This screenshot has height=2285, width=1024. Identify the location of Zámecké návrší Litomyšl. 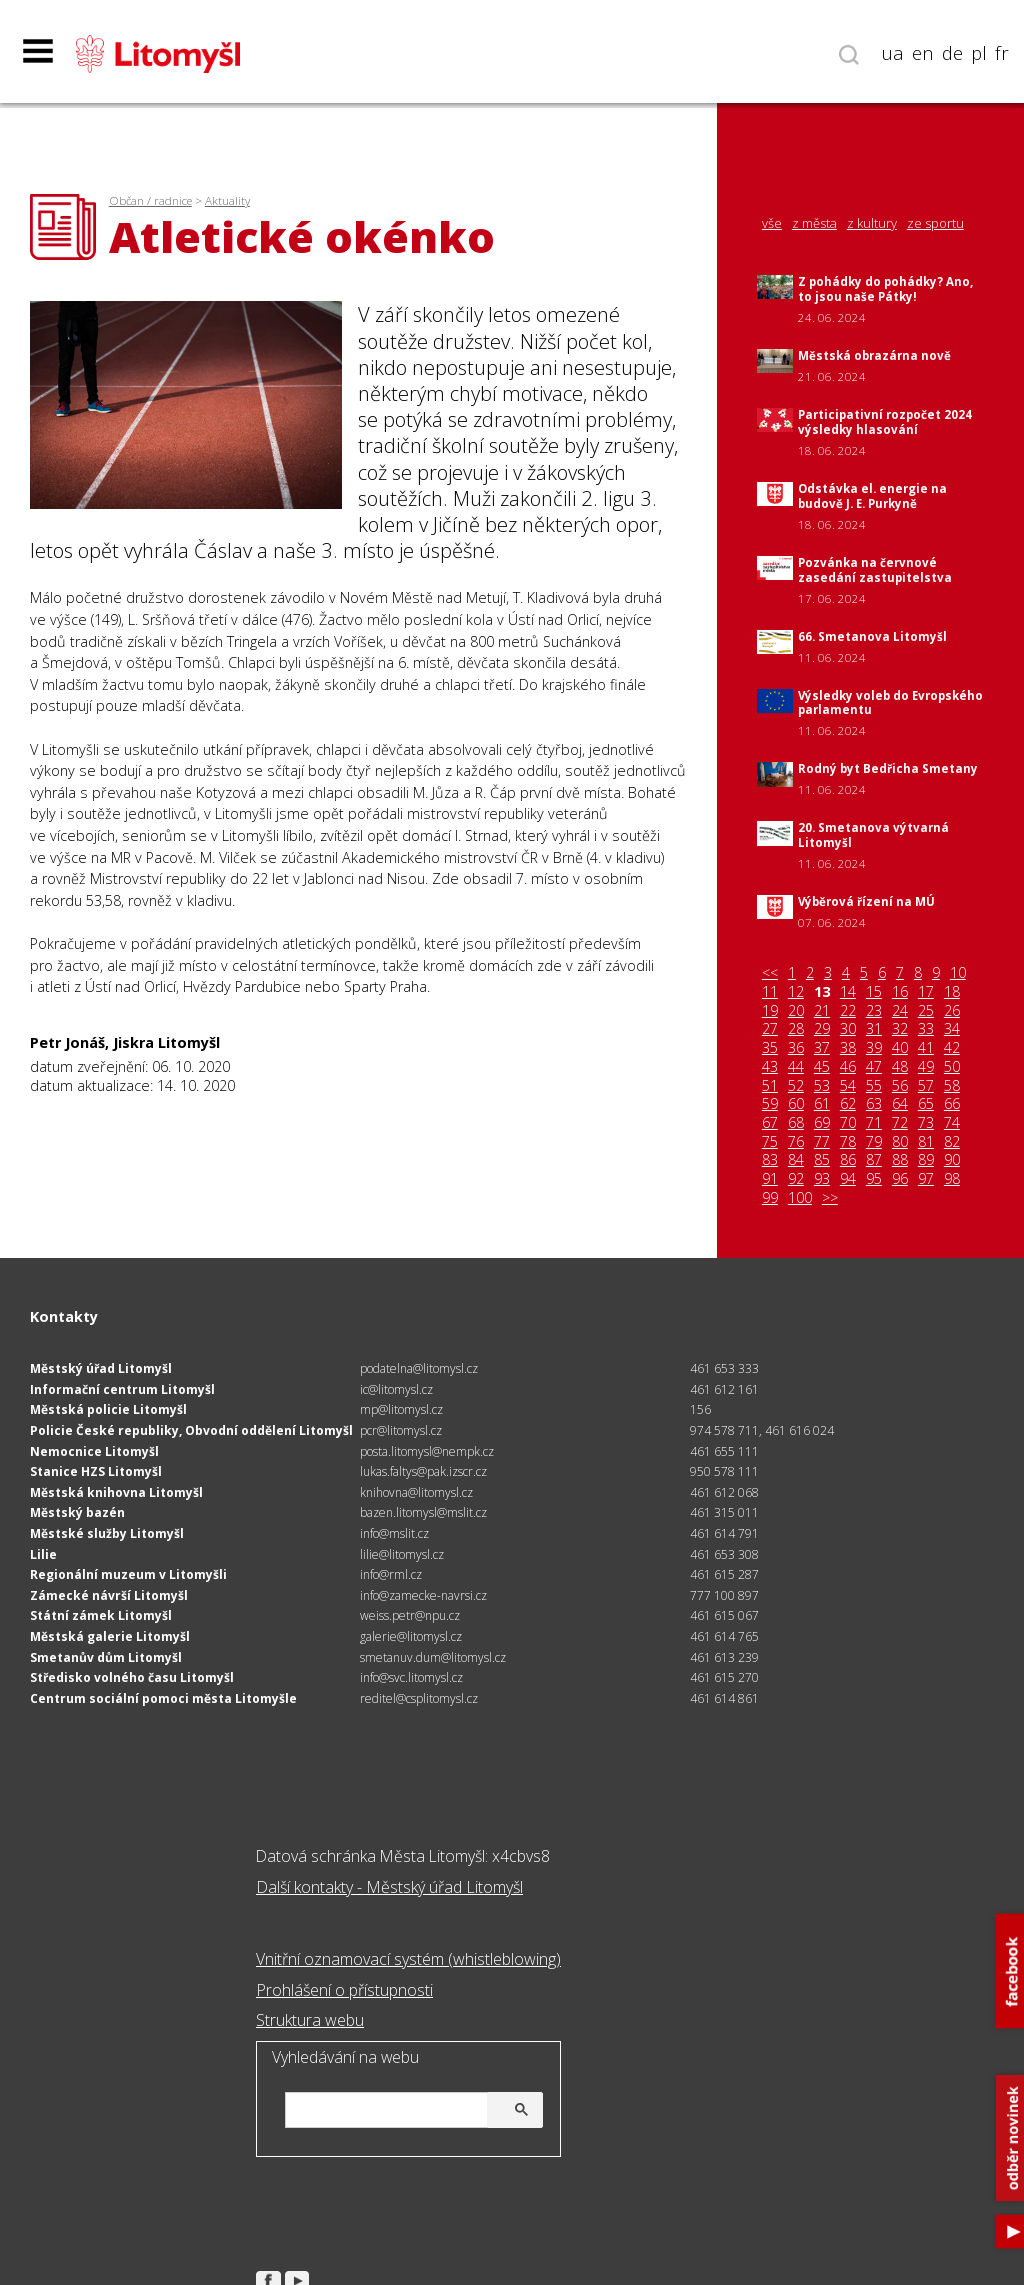
(109, 1595).